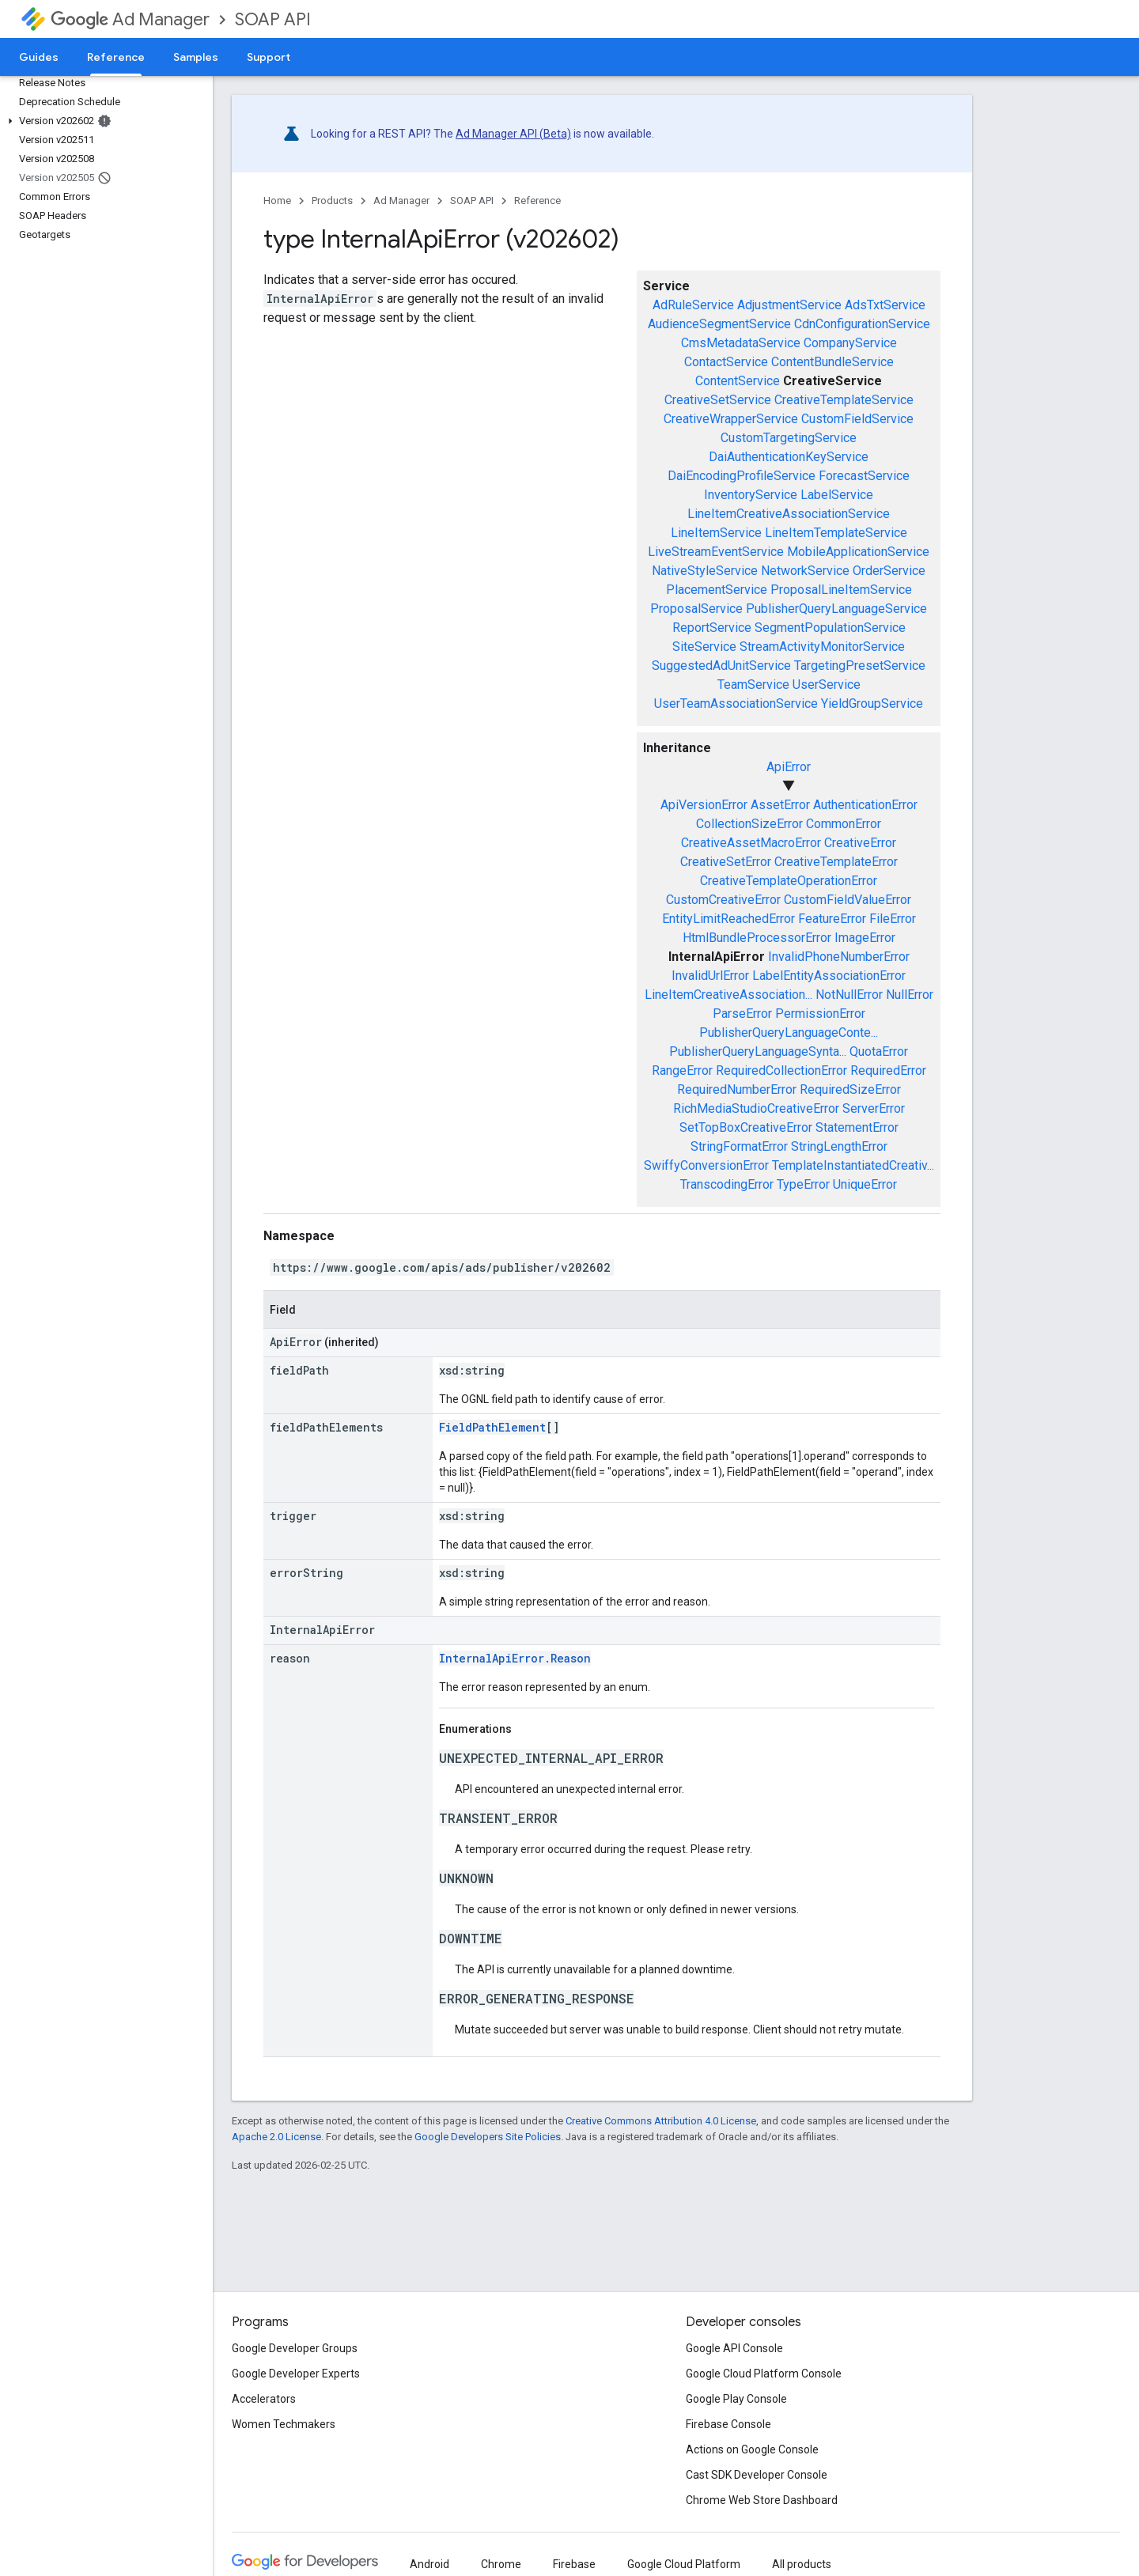 This screenshot has width=1139, height=2576. What do you see at coordinates (704, 646) in the screenshot?
I see `SiteService` at bounding box center [704, 646].